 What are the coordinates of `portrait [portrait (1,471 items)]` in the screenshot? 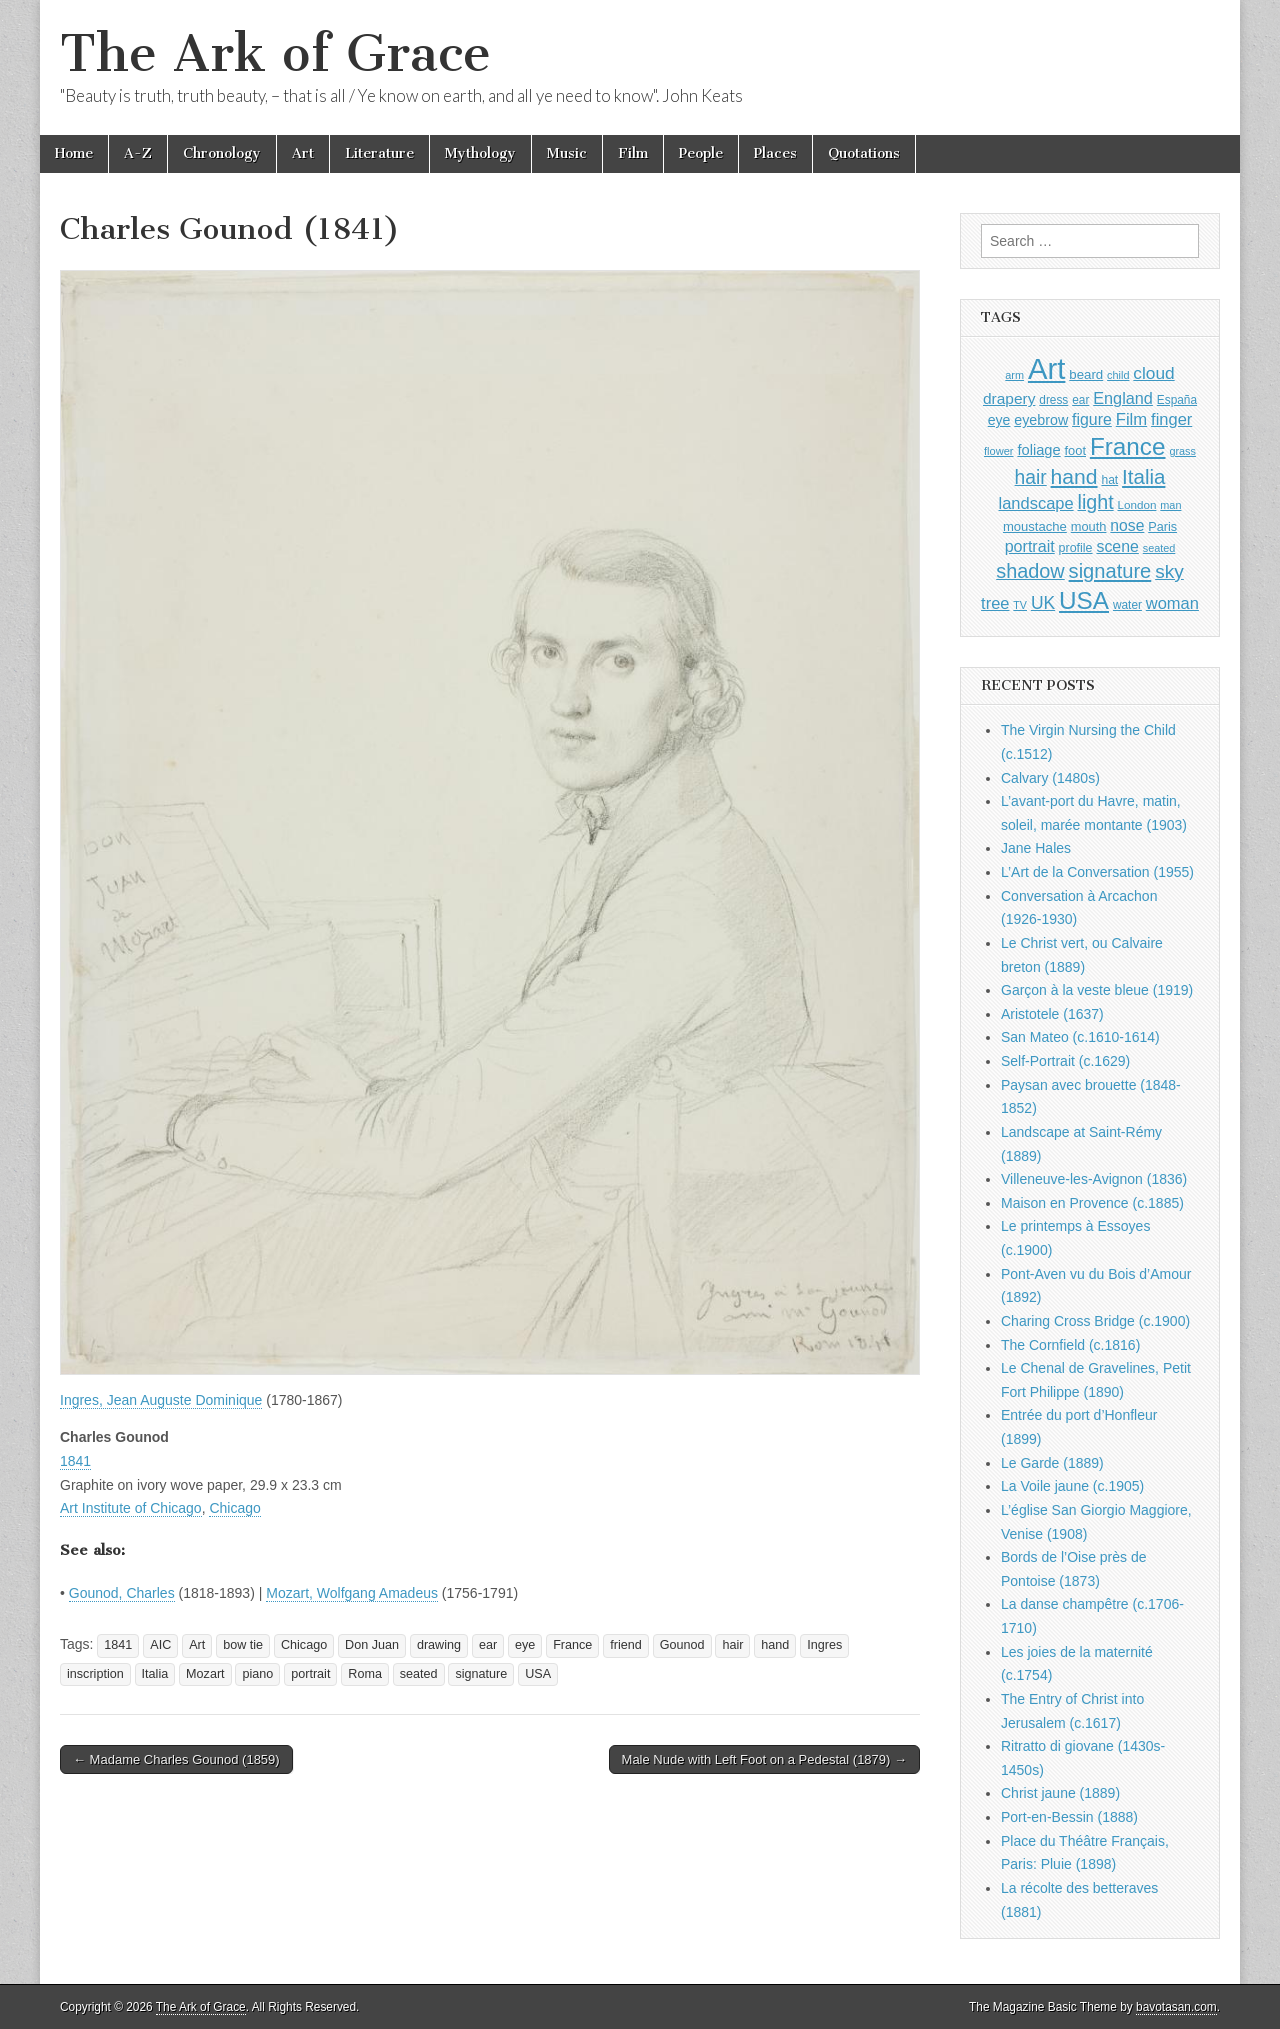 It's located at (1030, 546).